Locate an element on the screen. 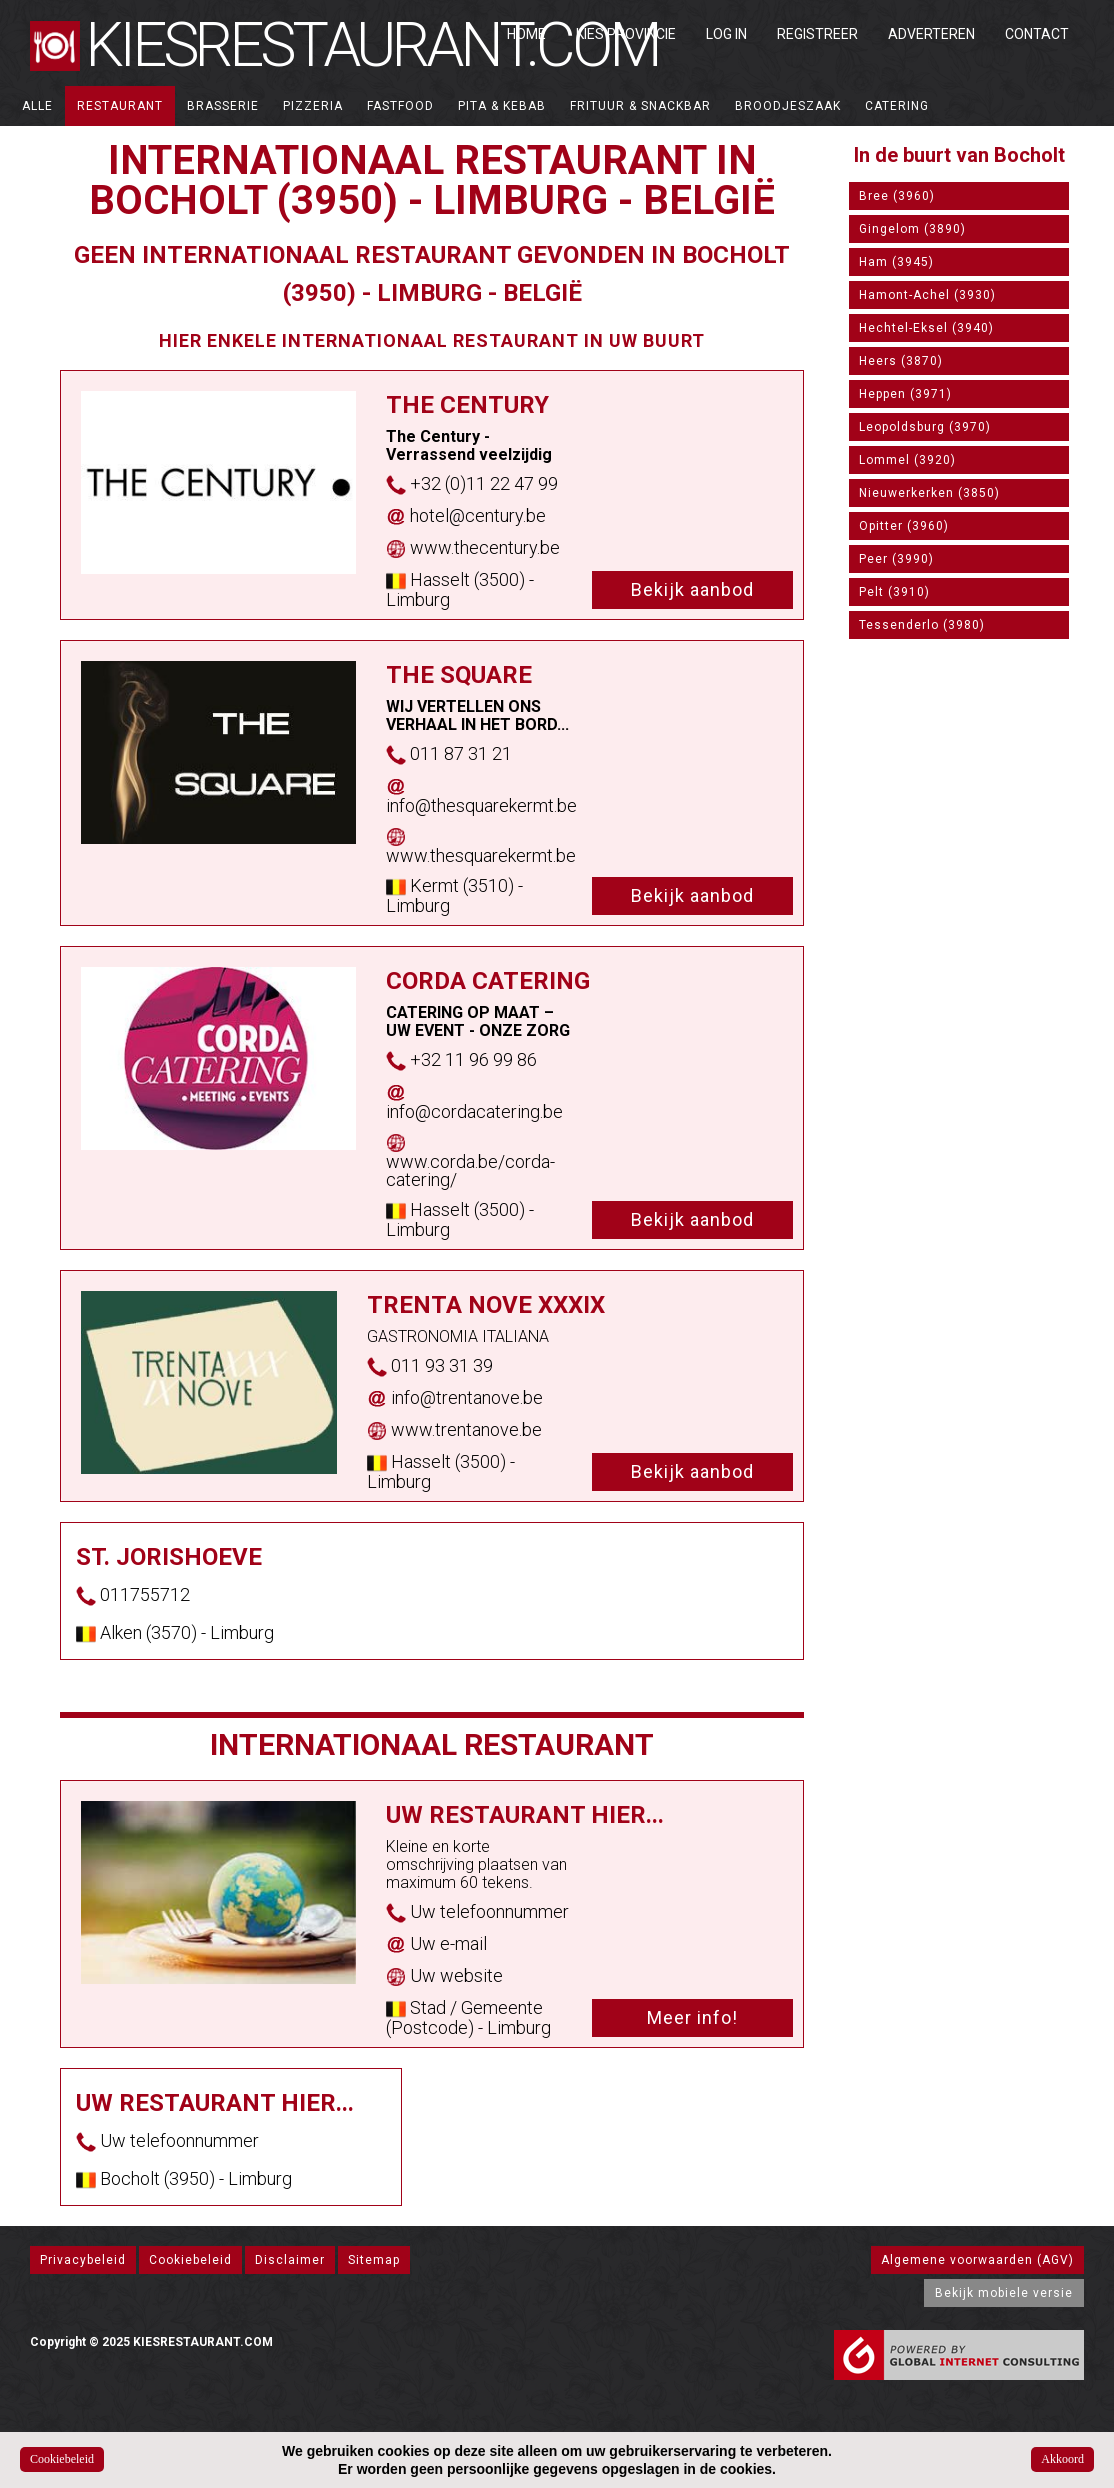 The height and width of the screenshot is (2488, 1114). Catering is located at coordinates (897, 106).